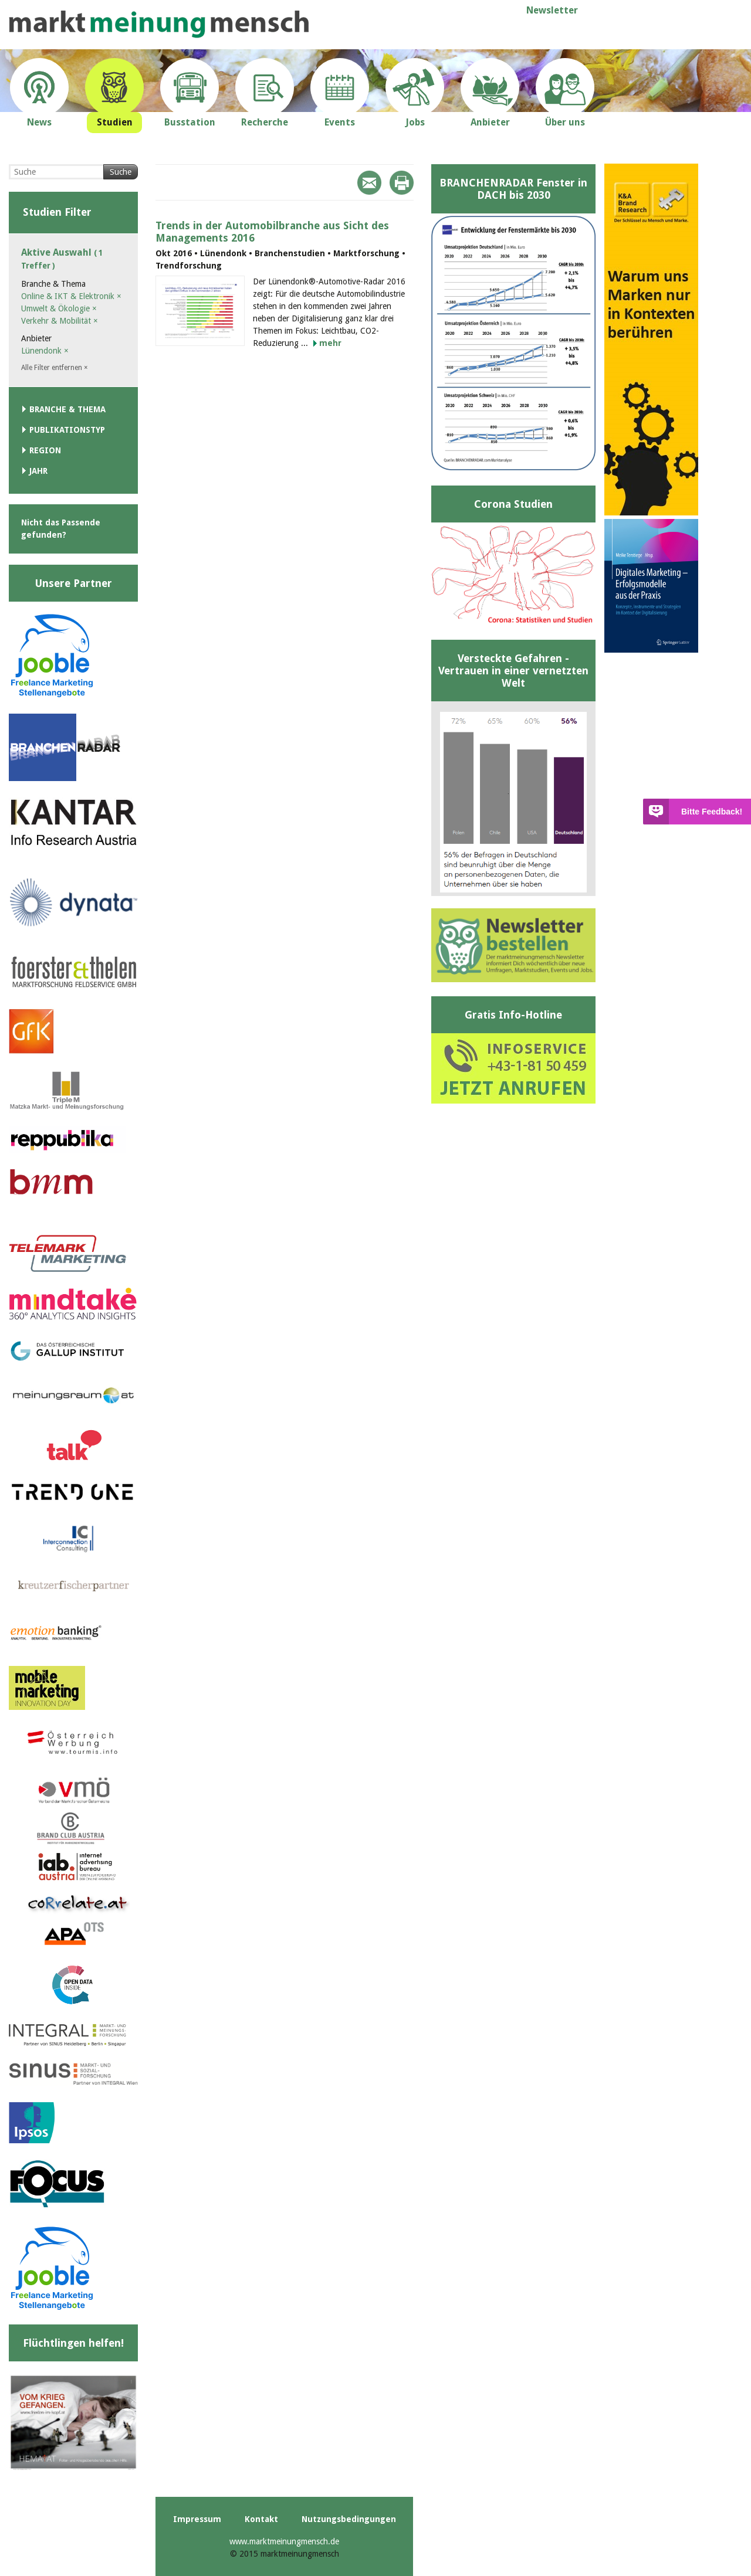 The width and height of the screenshot is (751, 2576). What do you see at coordinates (120, 172) in the screenshot?
I see `Suche` at bounding box center [120, 172].